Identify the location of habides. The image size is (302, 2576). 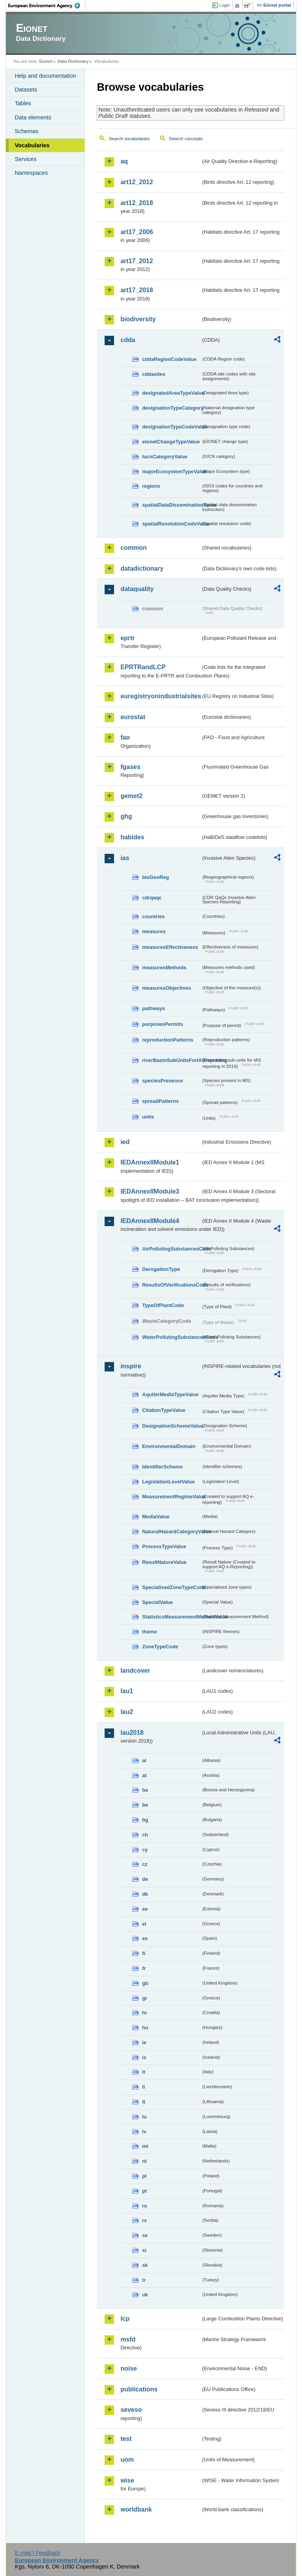
(132, 837).